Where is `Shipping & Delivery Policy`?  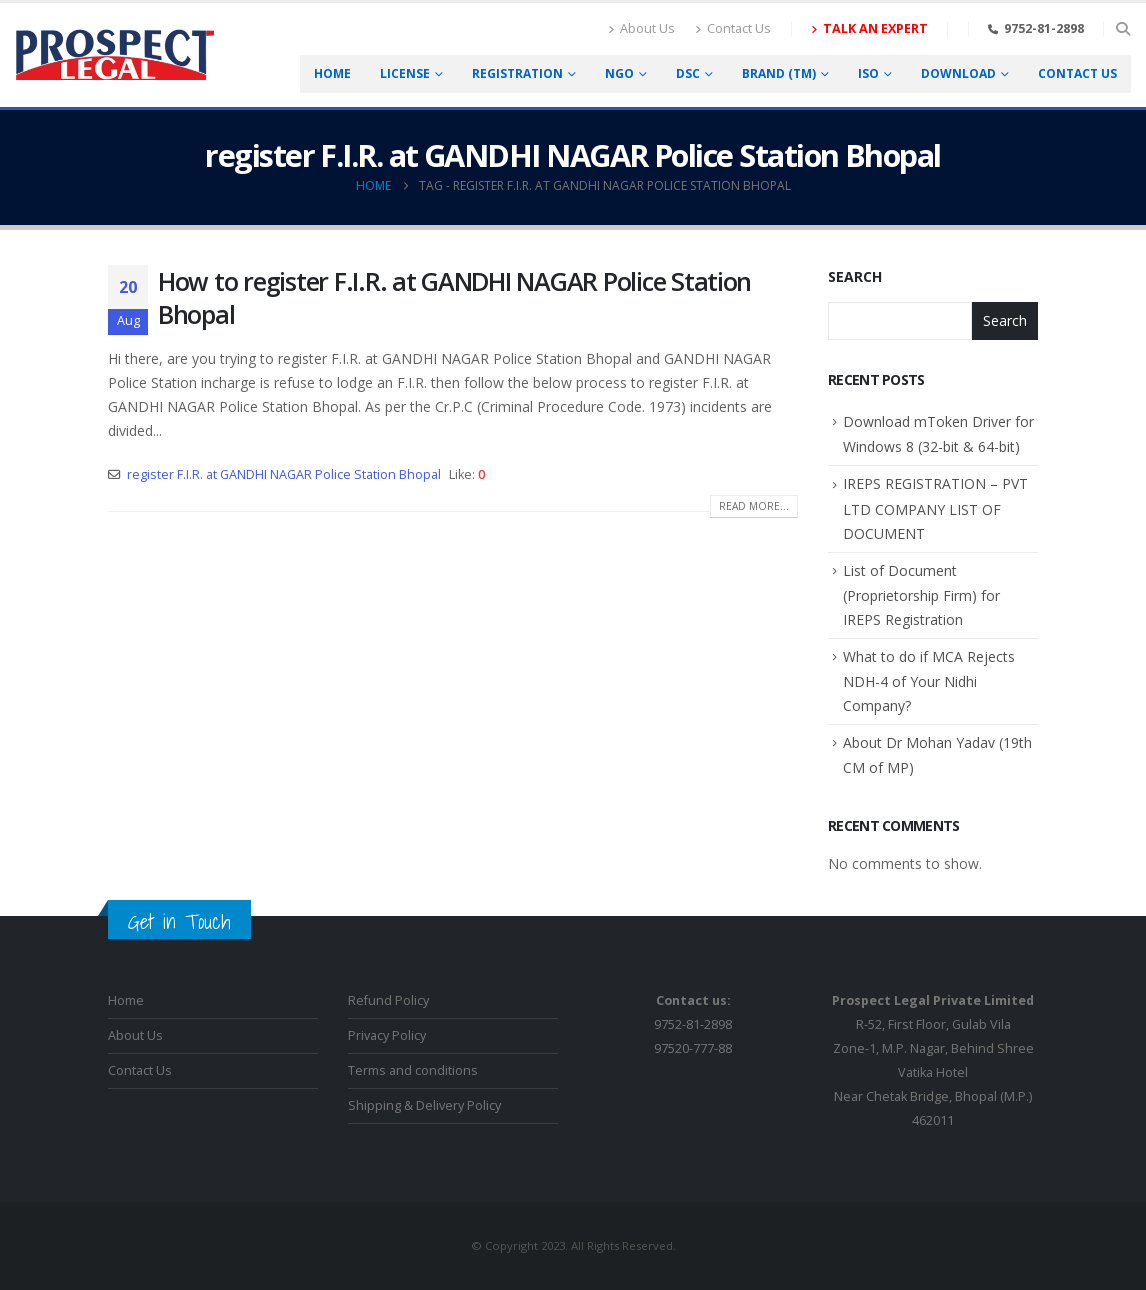 Shipping & Delivery Policy is located at coordinates (424, 1105).